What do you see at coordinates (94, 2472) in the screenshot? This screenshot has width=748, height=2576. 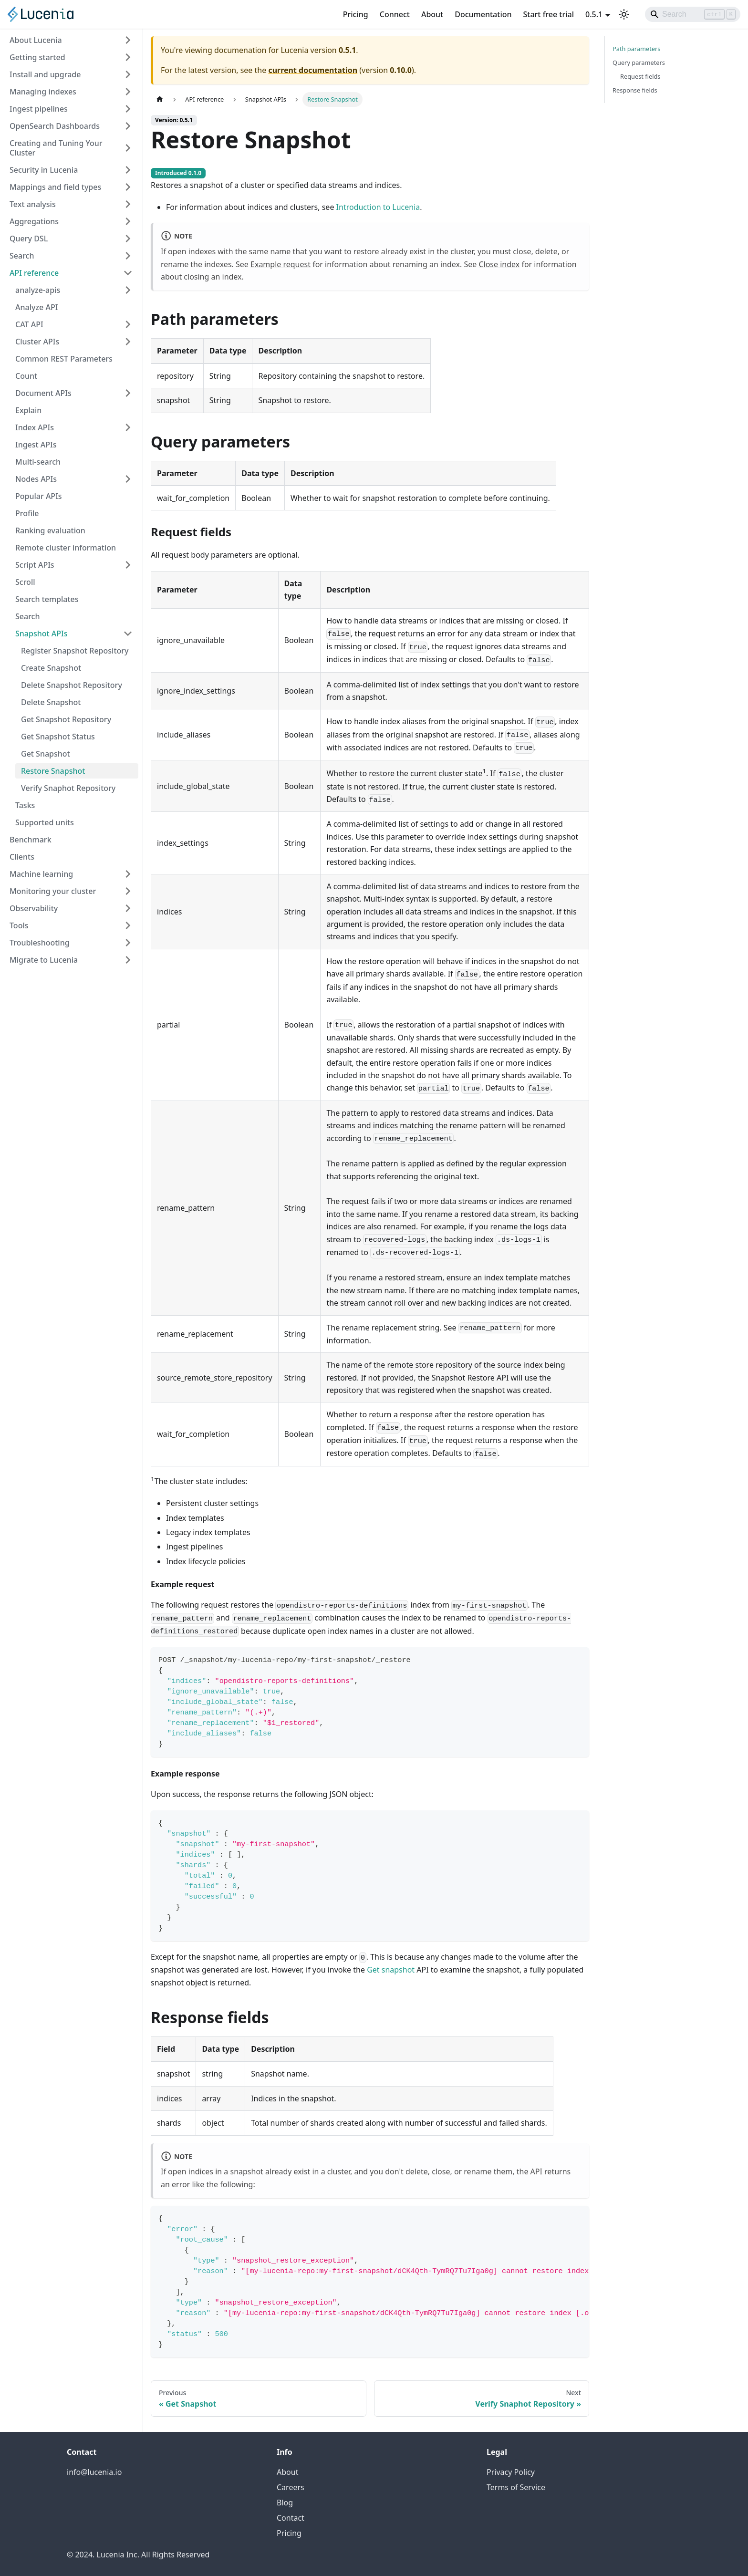 I see `info@lucenia.io` at bounding box center [94, 2472].